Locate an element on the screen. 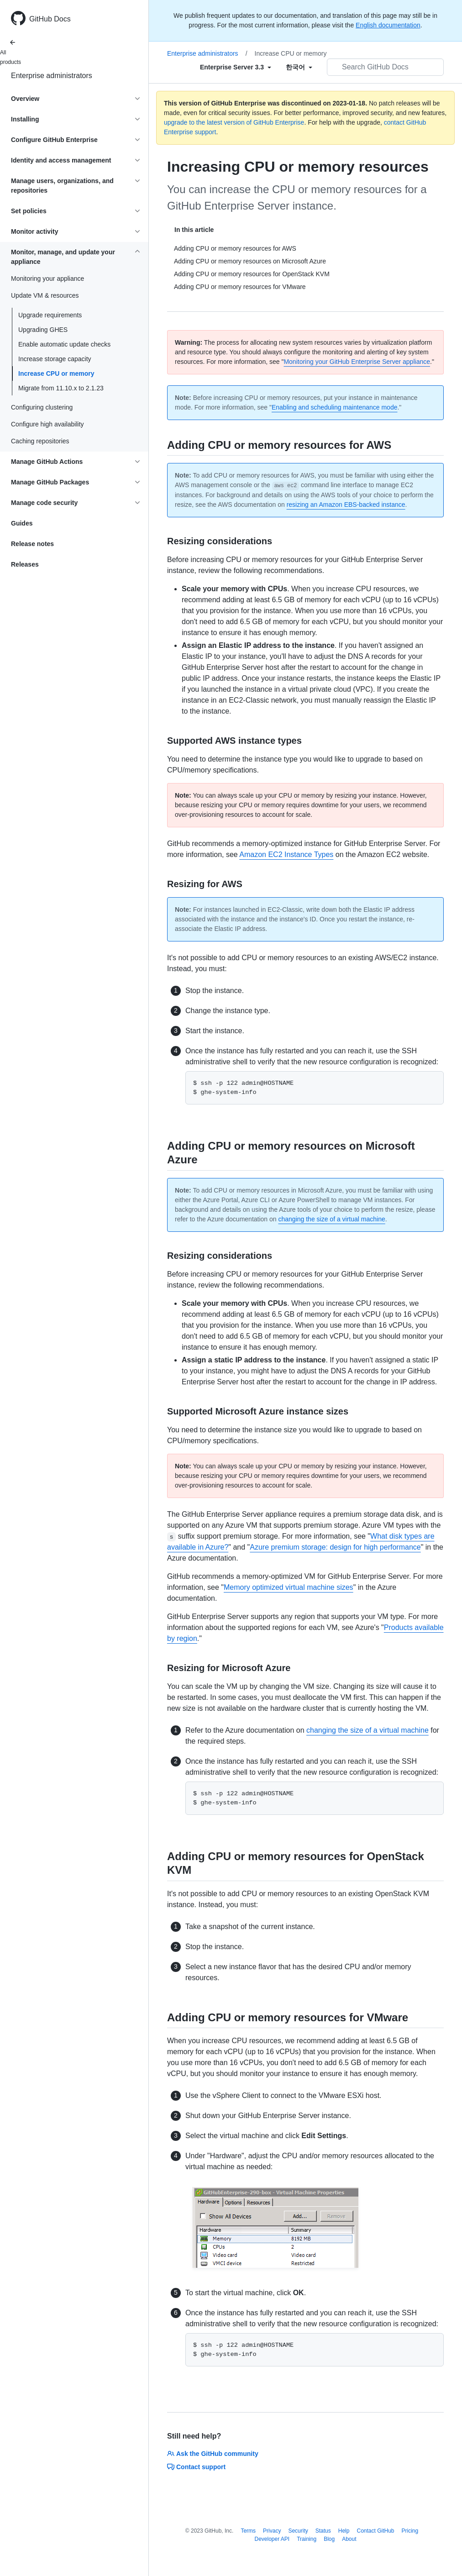 This screenshot has height=2576, width=462. Contact GitHub is located at coordinates (375, 2531).